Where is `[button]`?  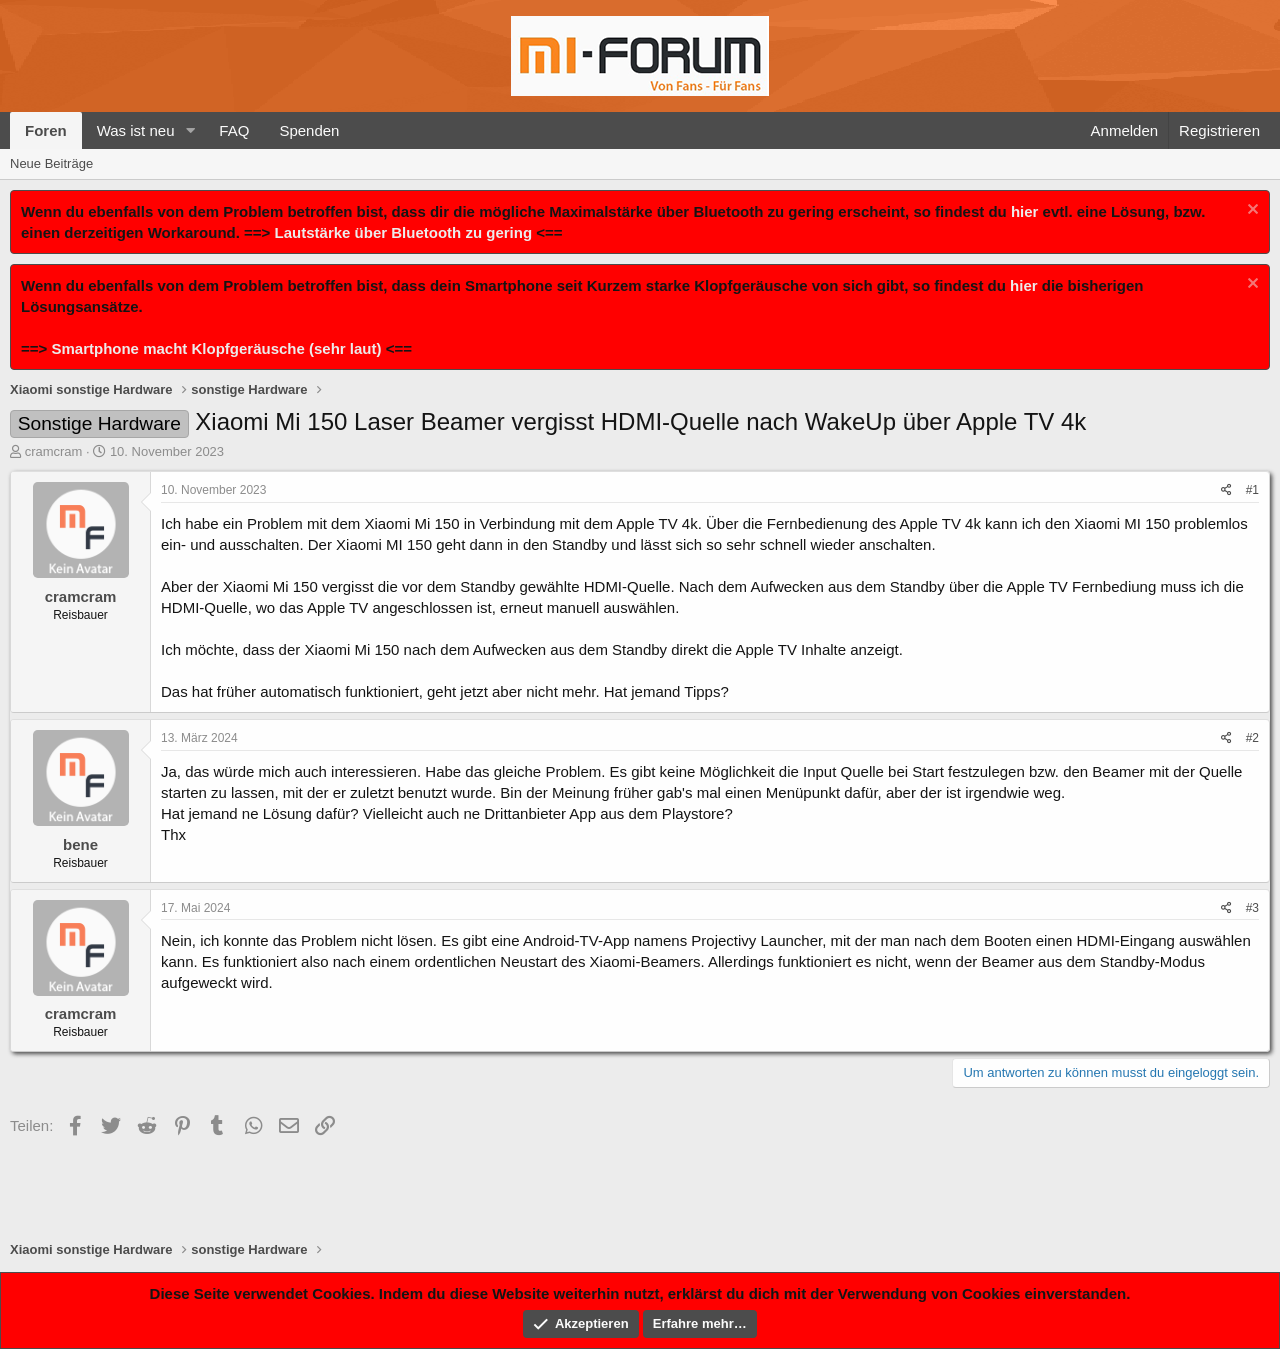
[button] is located at coordinates (190, 130).